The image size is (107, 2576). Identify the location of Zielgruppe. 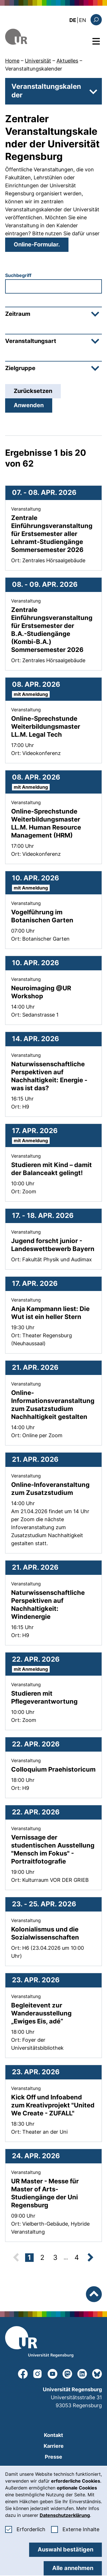
(52, 368).